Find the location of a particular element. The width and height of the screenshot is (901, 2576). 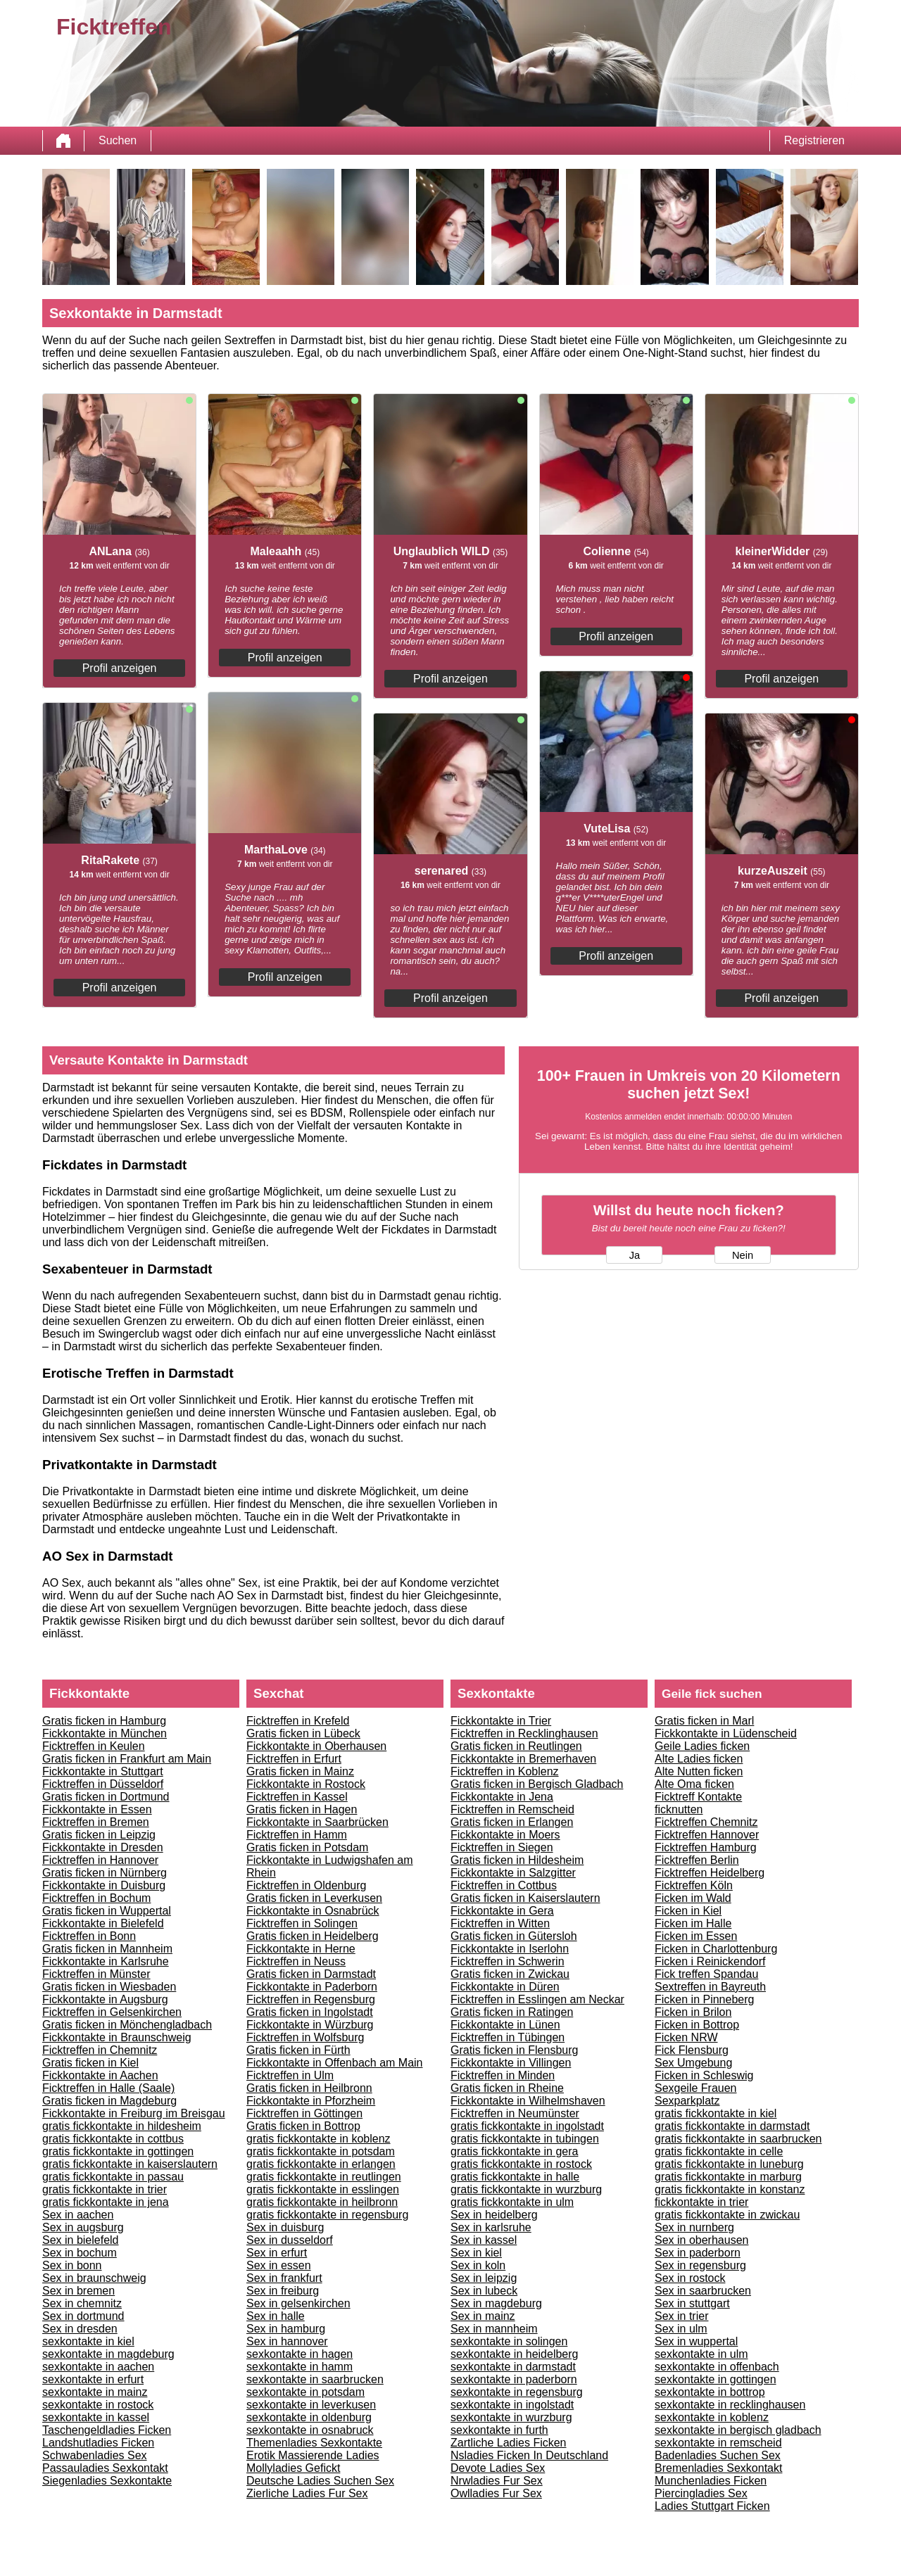

ficknutten is located at coordinates (678, 1809).